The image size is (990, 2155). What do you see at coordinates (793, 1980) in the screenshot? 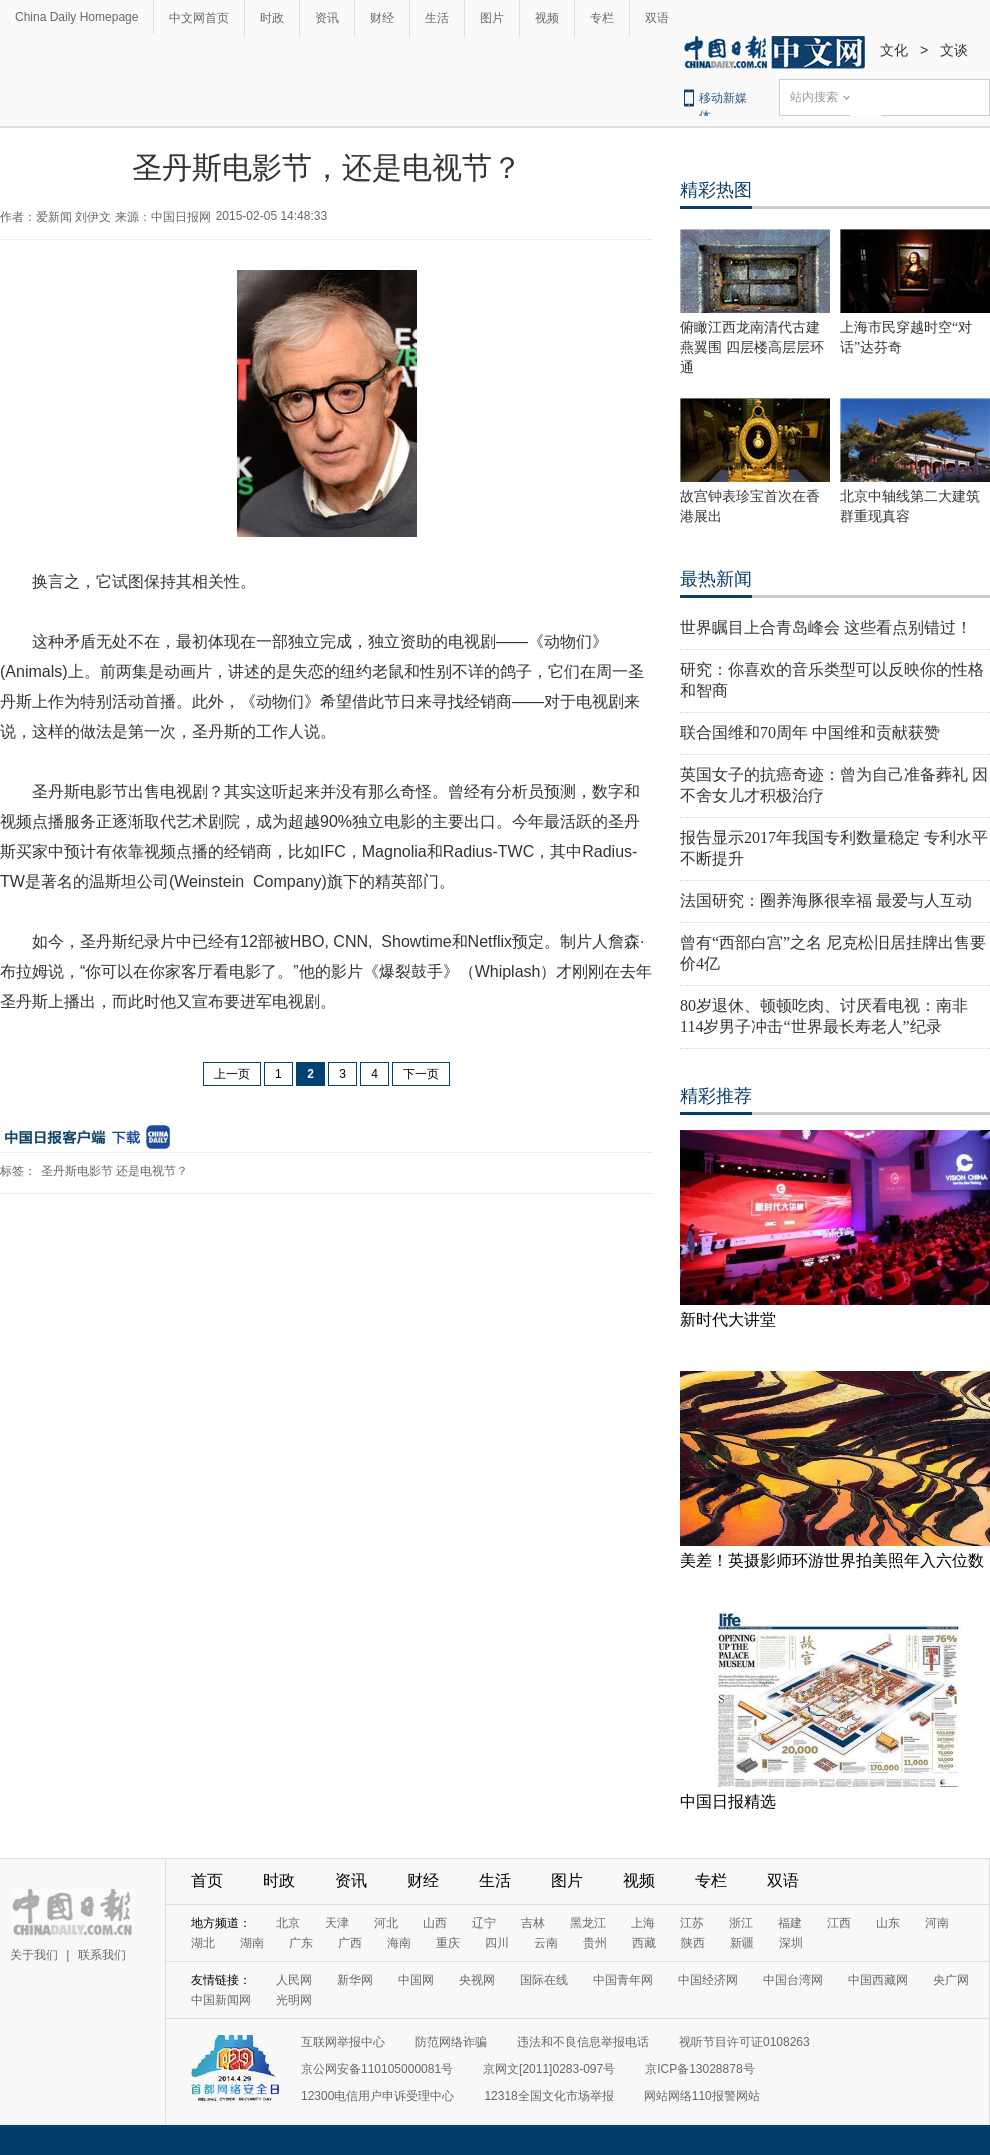
I see `中国台湾网` at bounding box center [793, 1980].